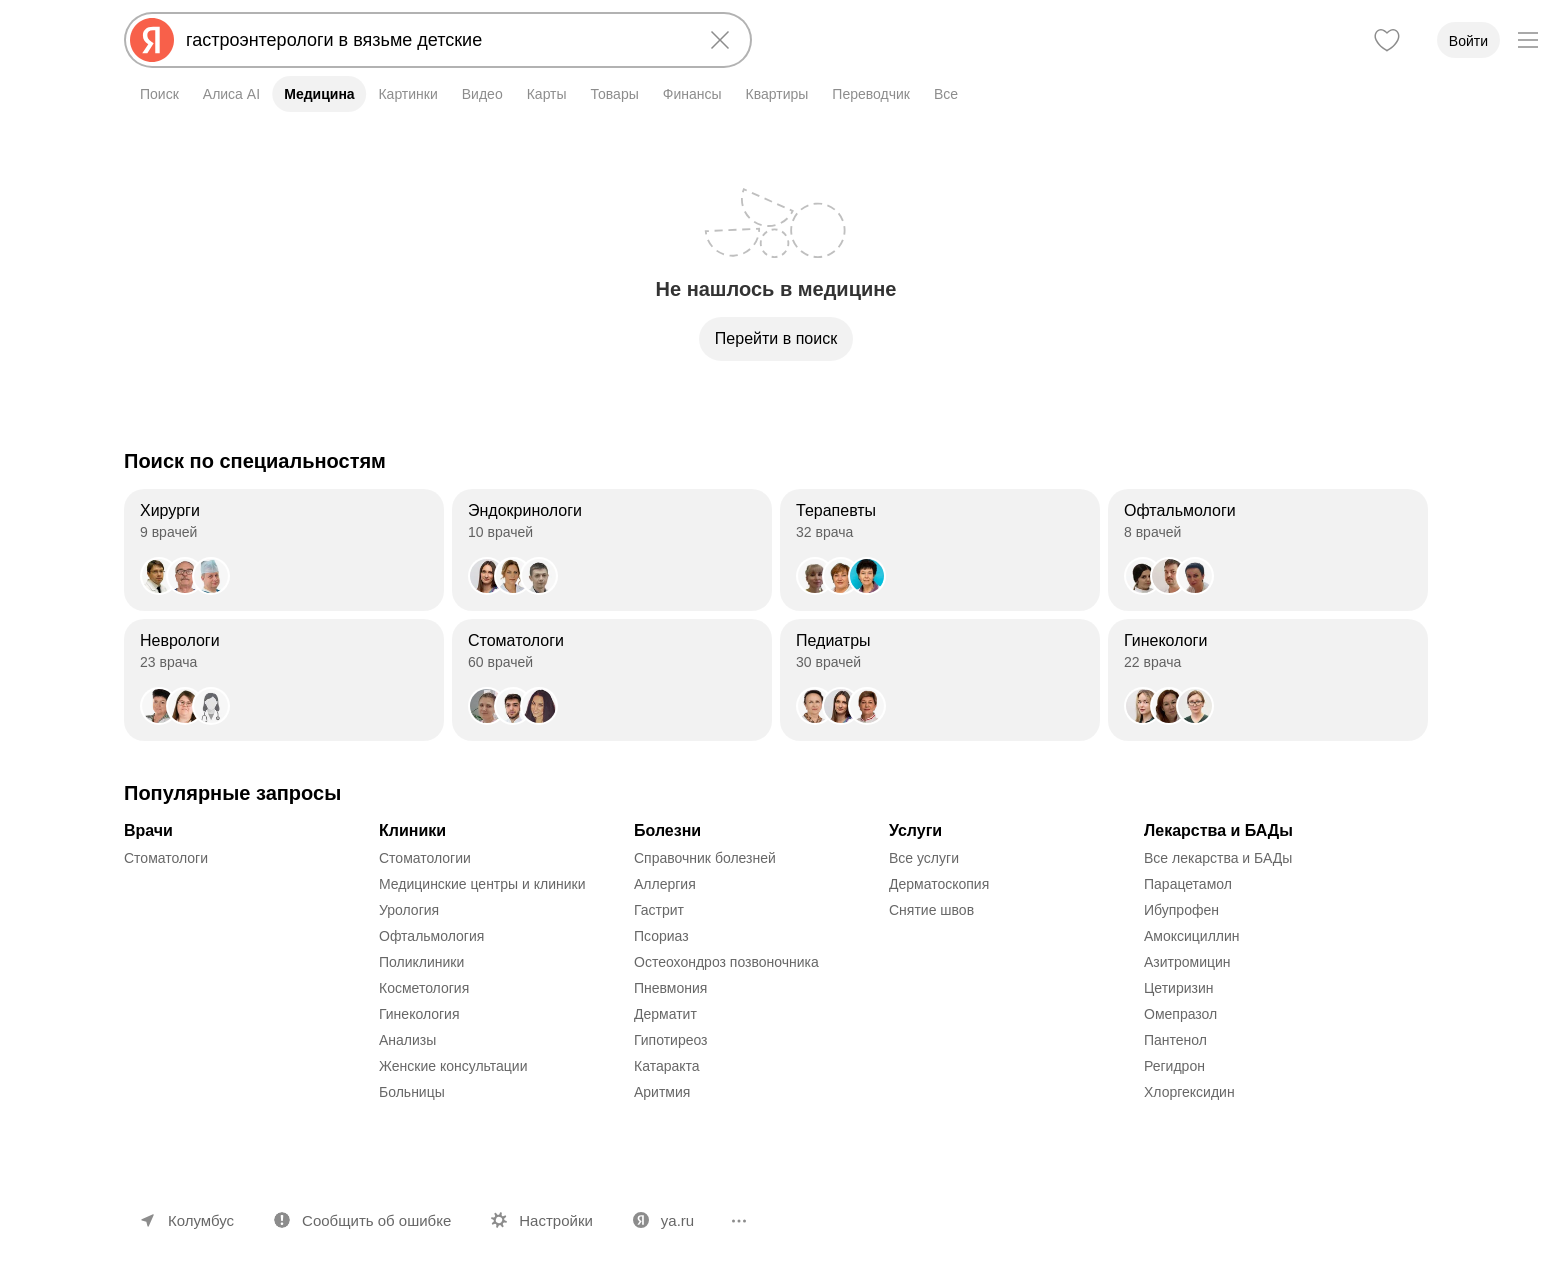 The image size is (1568, 1280). Describe the element at coordinates (665, 1014) in the screenshot. I see `Дерматит` at that location.